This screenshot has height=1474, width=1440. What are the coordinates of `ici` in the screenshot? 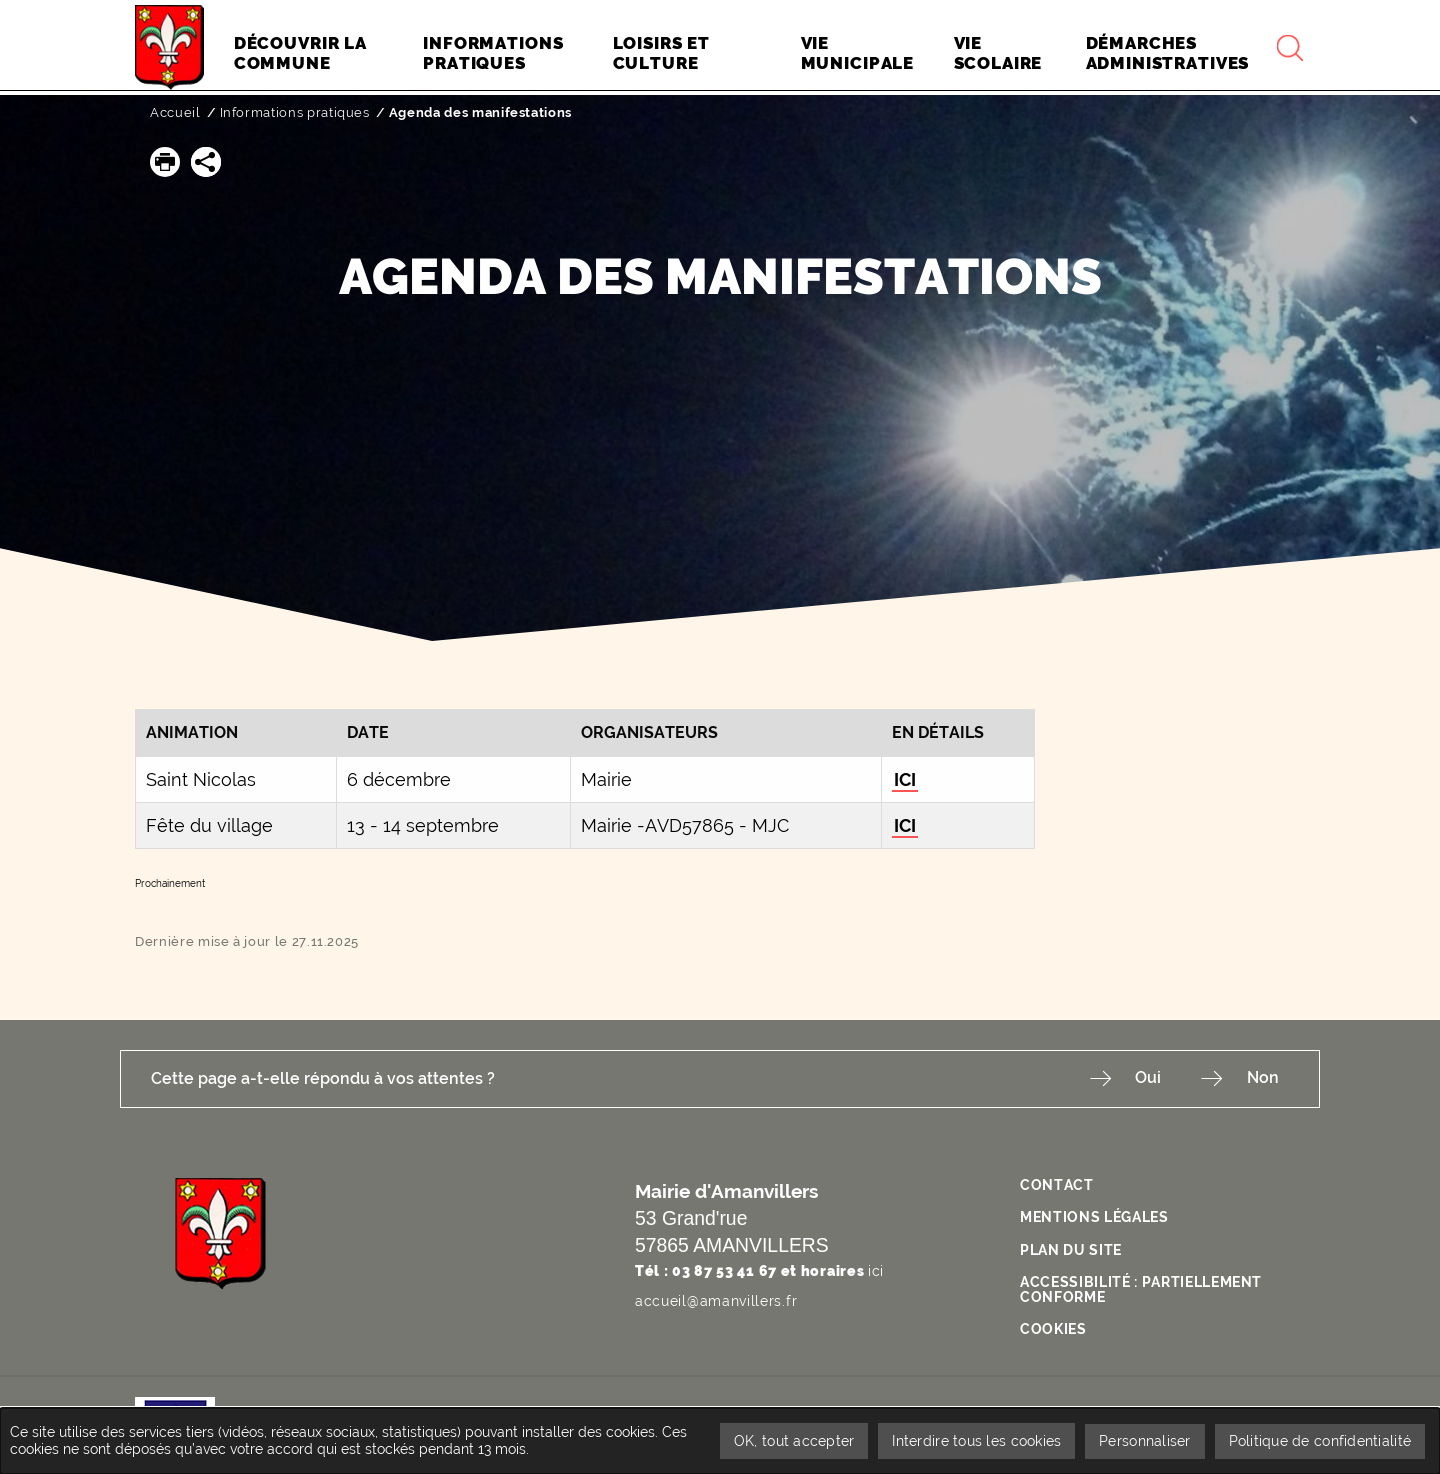 It's located at (876, 1271).